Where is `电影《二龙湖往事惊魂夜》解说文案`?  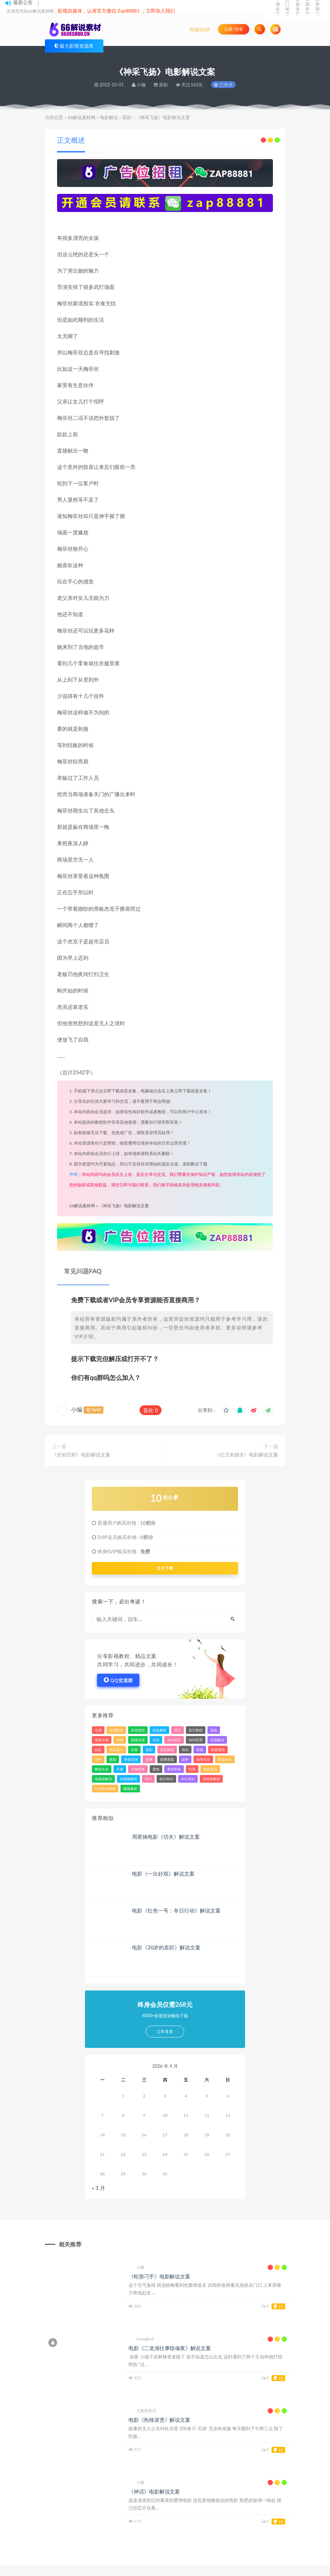 电影《二龙湖往事惊魂夜》解说文案 is located at coordinates (169, 2348).